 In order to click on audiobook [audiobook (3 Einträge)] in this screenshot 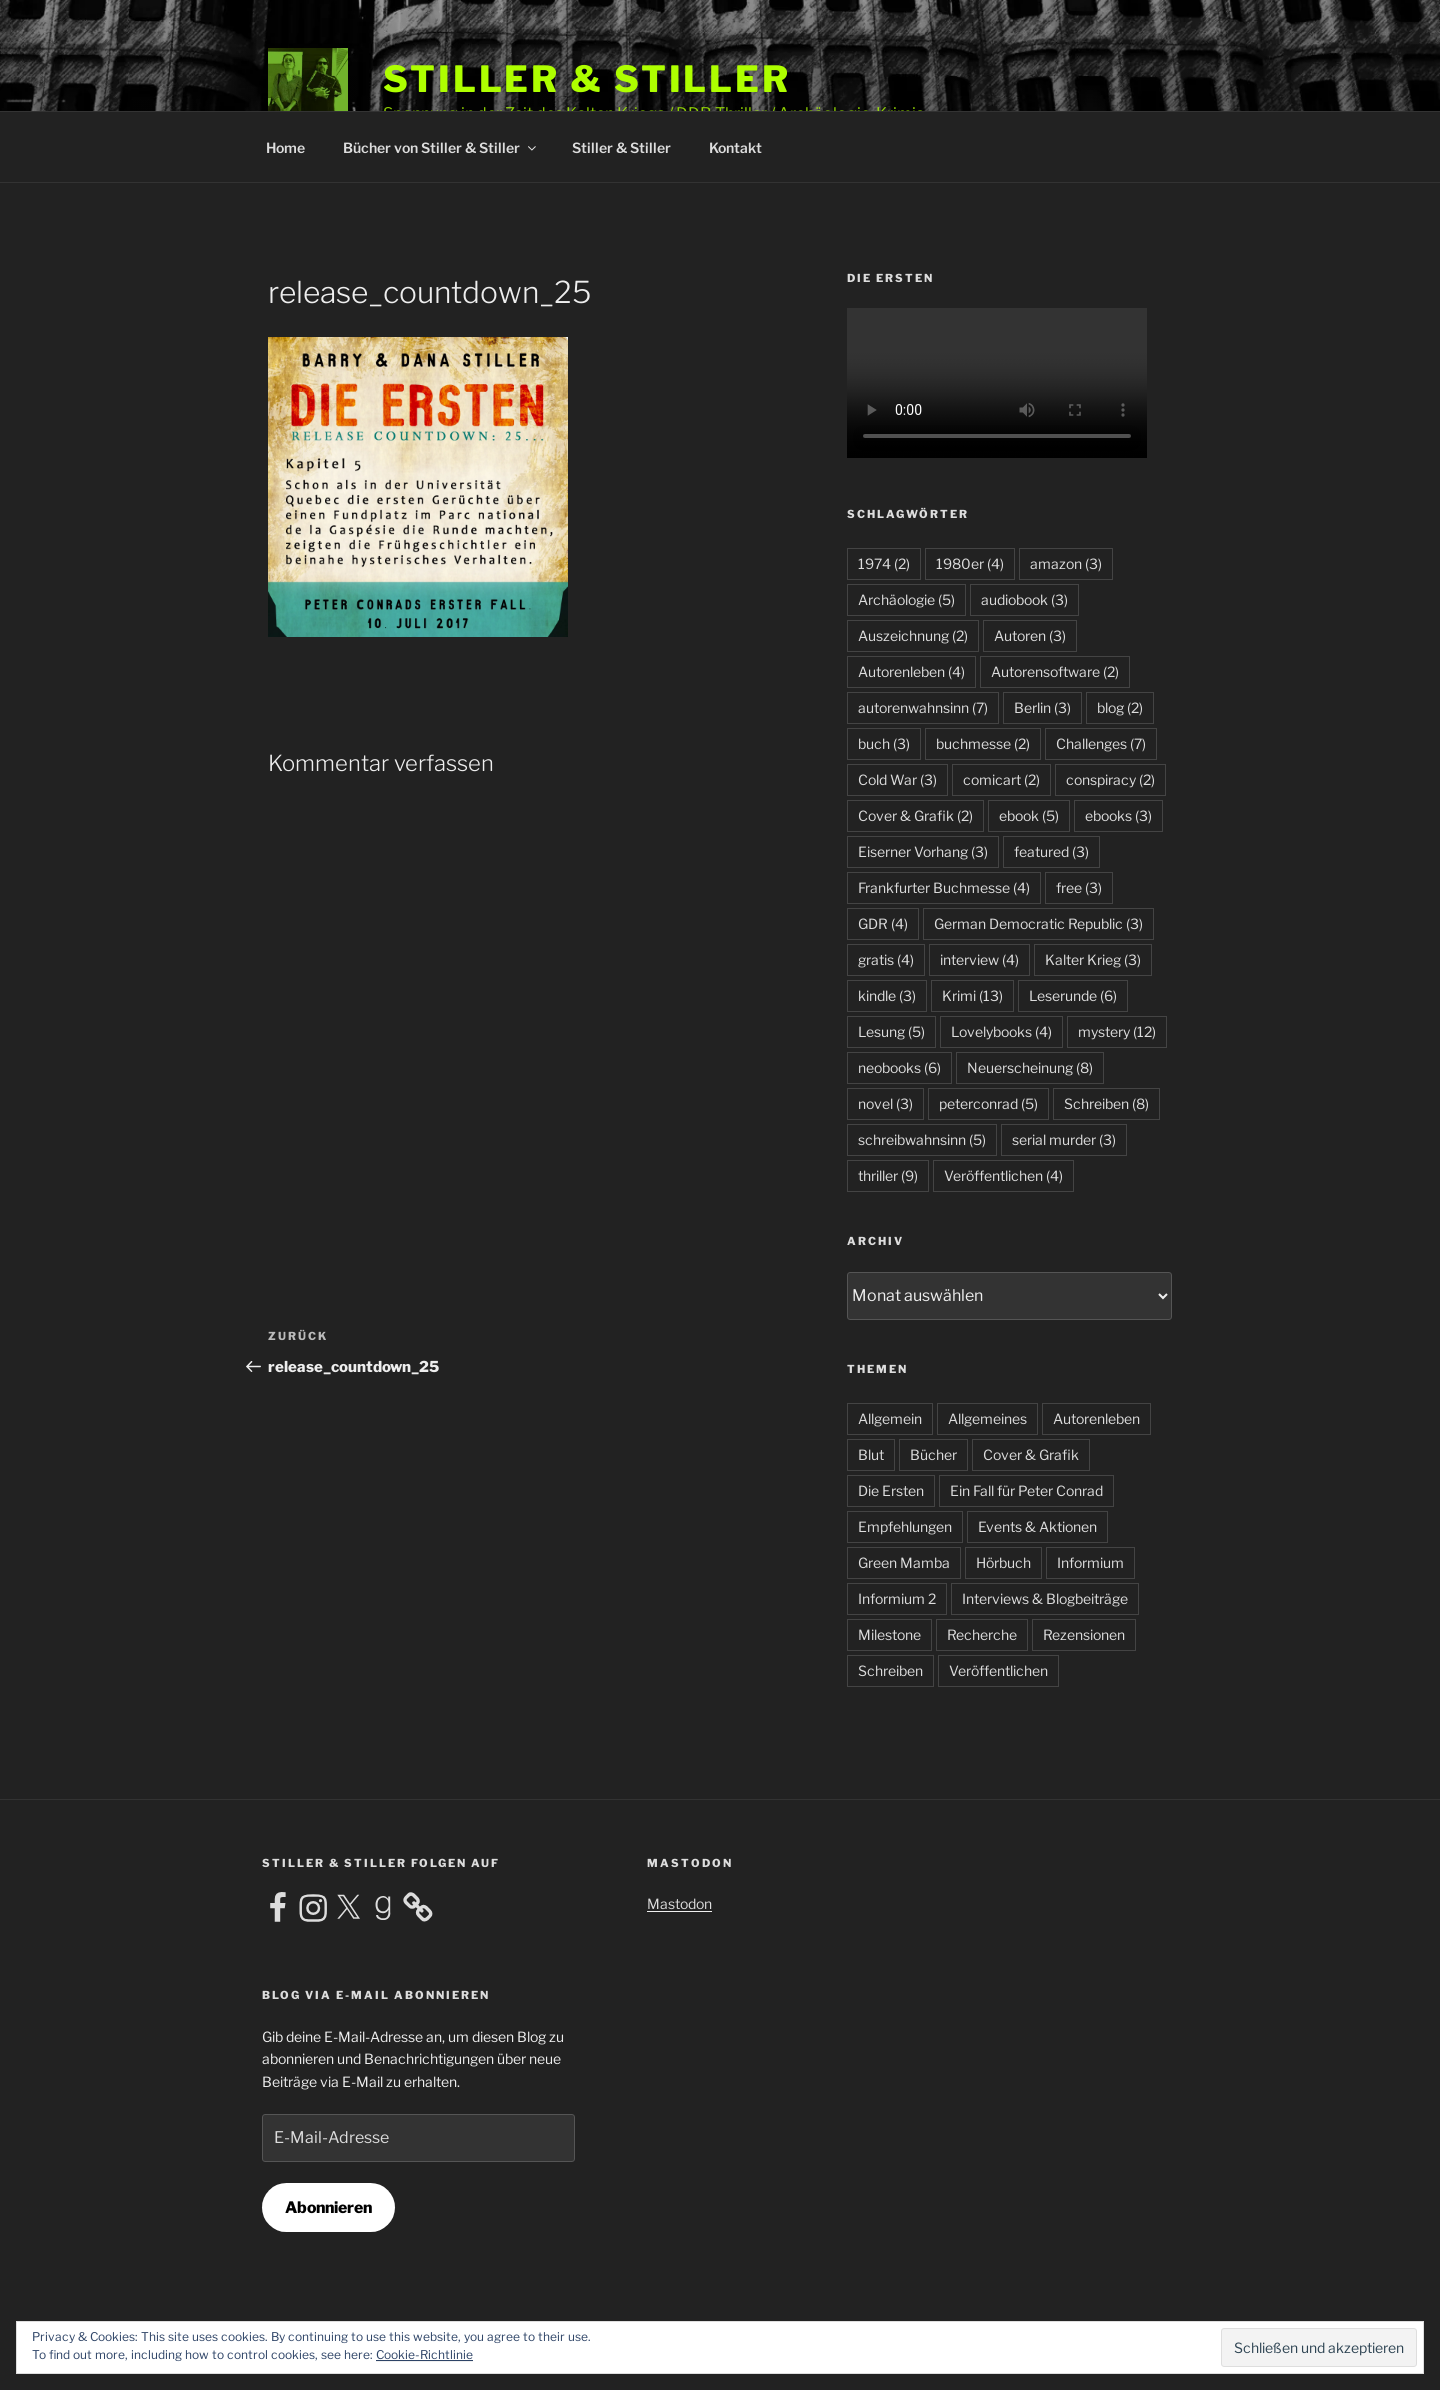, I will do `click(1024, 599)`.